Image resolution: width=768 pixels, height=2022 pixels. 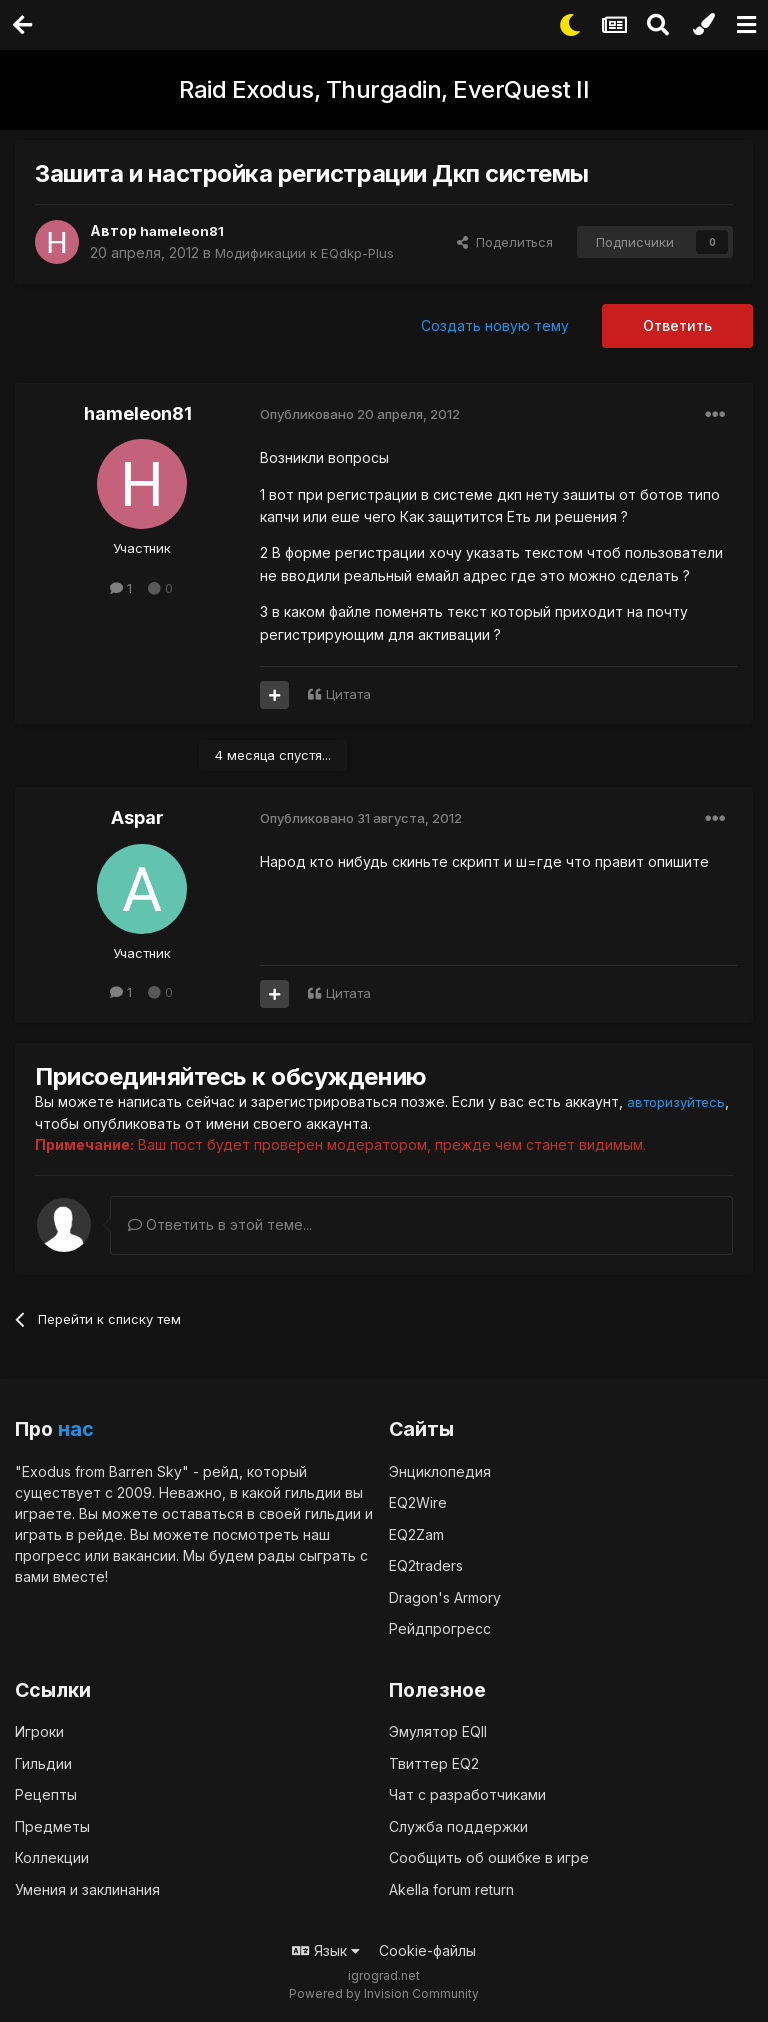 I want to click on hameleon81, so click(x=184, y=230).